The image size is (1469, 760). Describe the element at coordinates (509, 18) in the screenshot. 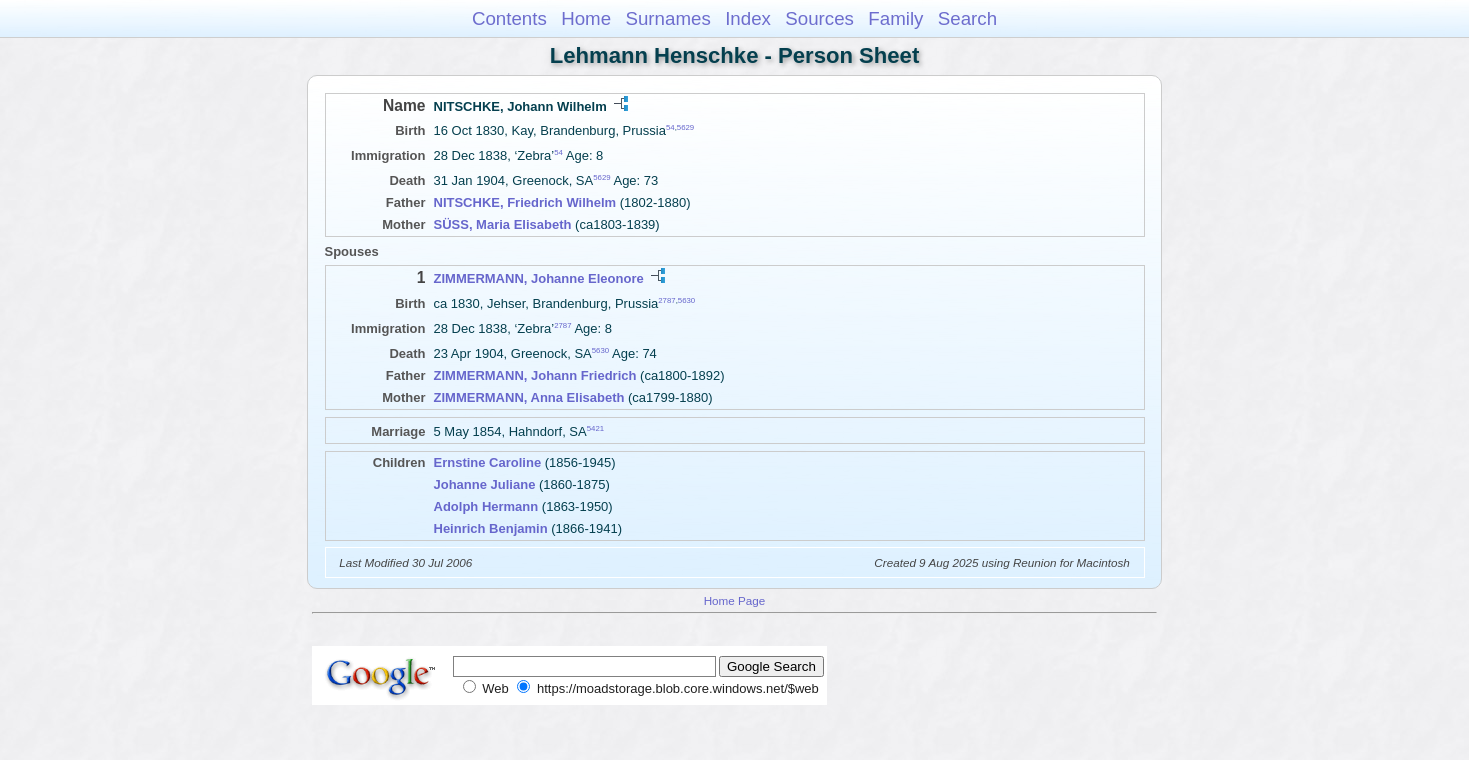

I see `Contents` at that location.